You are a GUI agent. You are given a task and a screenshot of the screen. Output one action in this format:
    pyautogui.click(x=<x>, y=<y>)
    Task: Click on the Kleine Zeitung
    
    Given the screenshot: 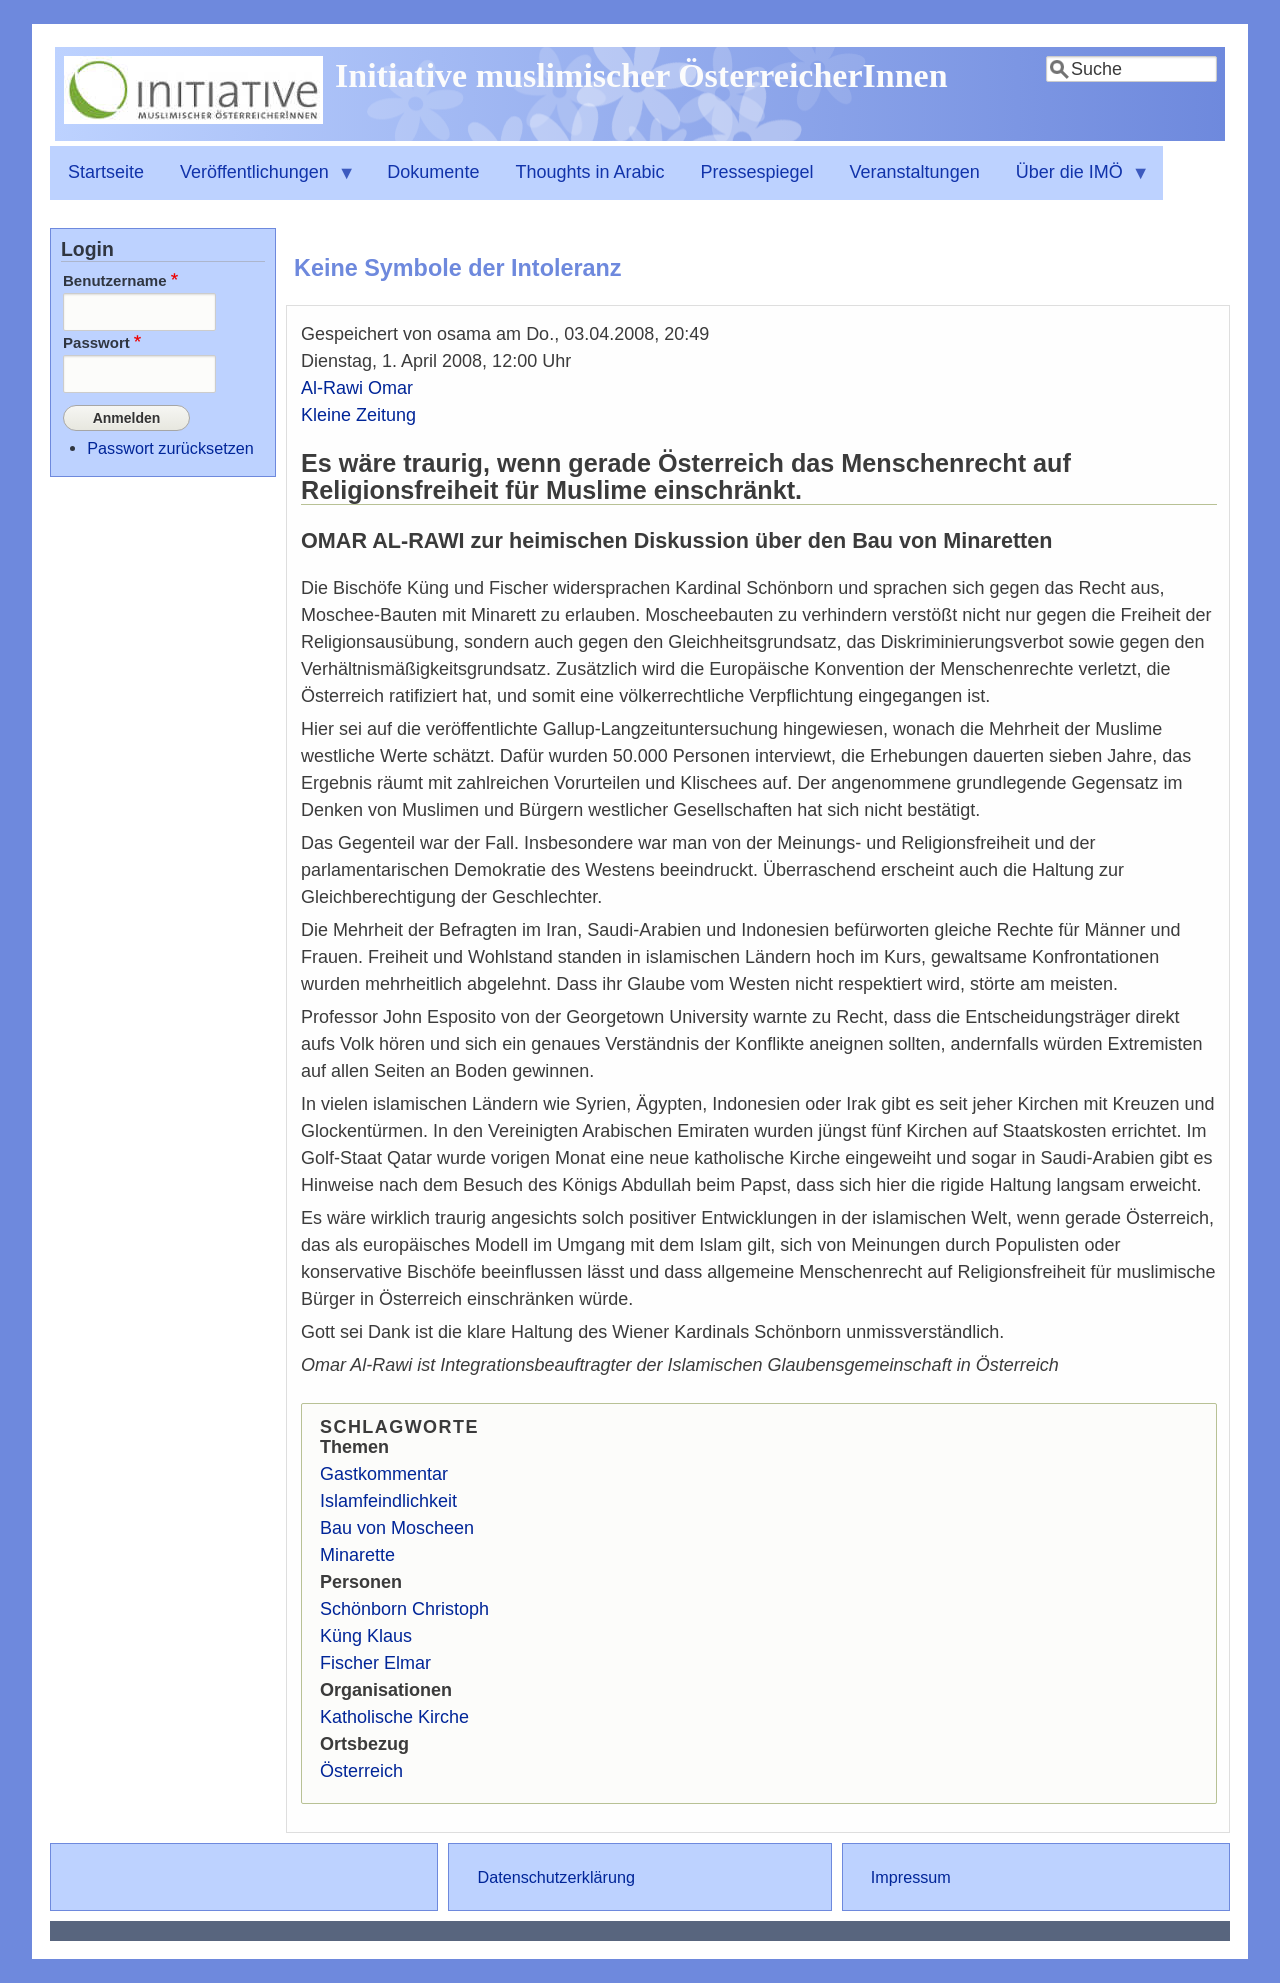 What is the action you would take?
    pyautogui.click(x=358, y=415)
    